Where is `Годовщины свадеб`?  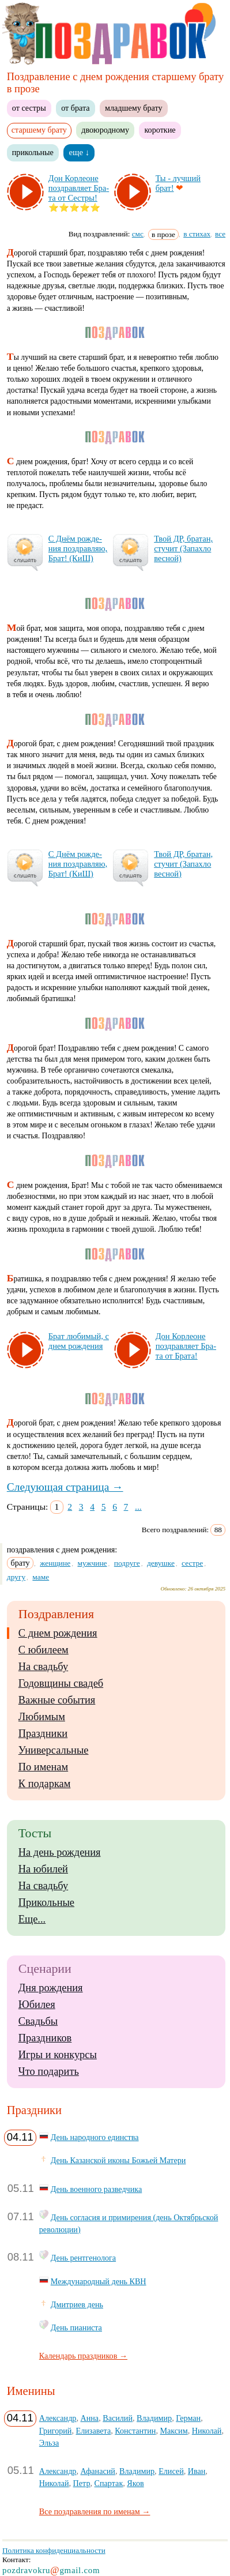 Годовщины свадеб is located at coordinates (60, 1683).